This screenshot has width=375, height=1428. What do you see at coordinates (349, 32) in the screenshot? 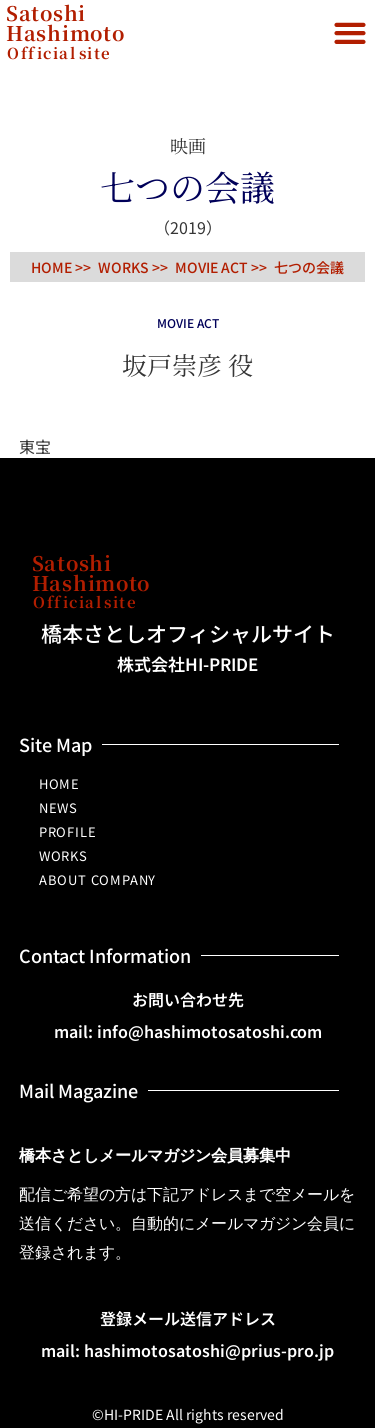
I see `[button]` at bounding box center [349, 32].